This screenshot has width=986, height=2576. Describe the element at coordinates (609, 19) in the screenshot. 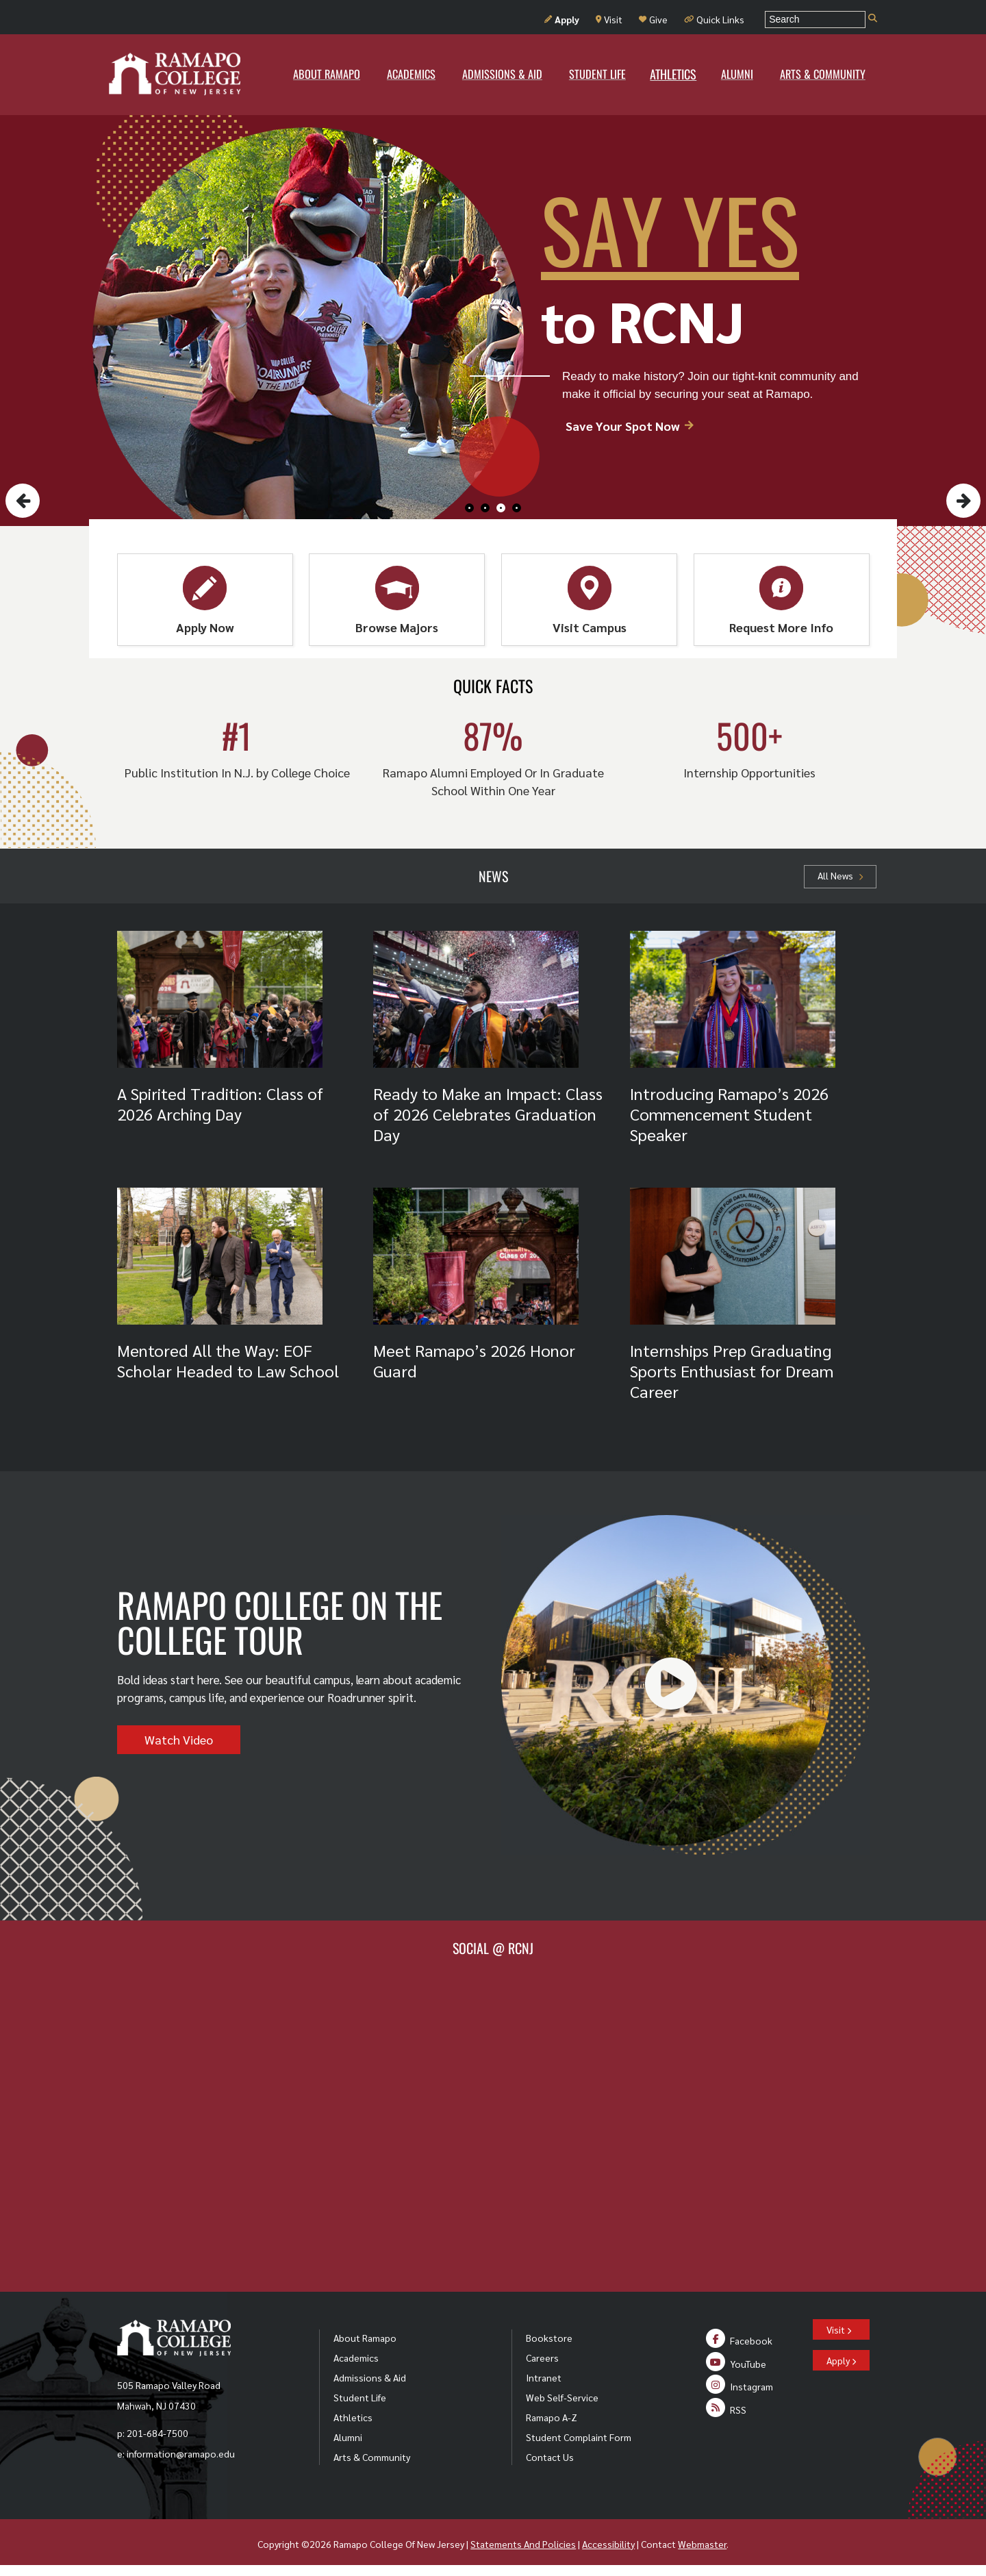

I see `Visit` at that location.